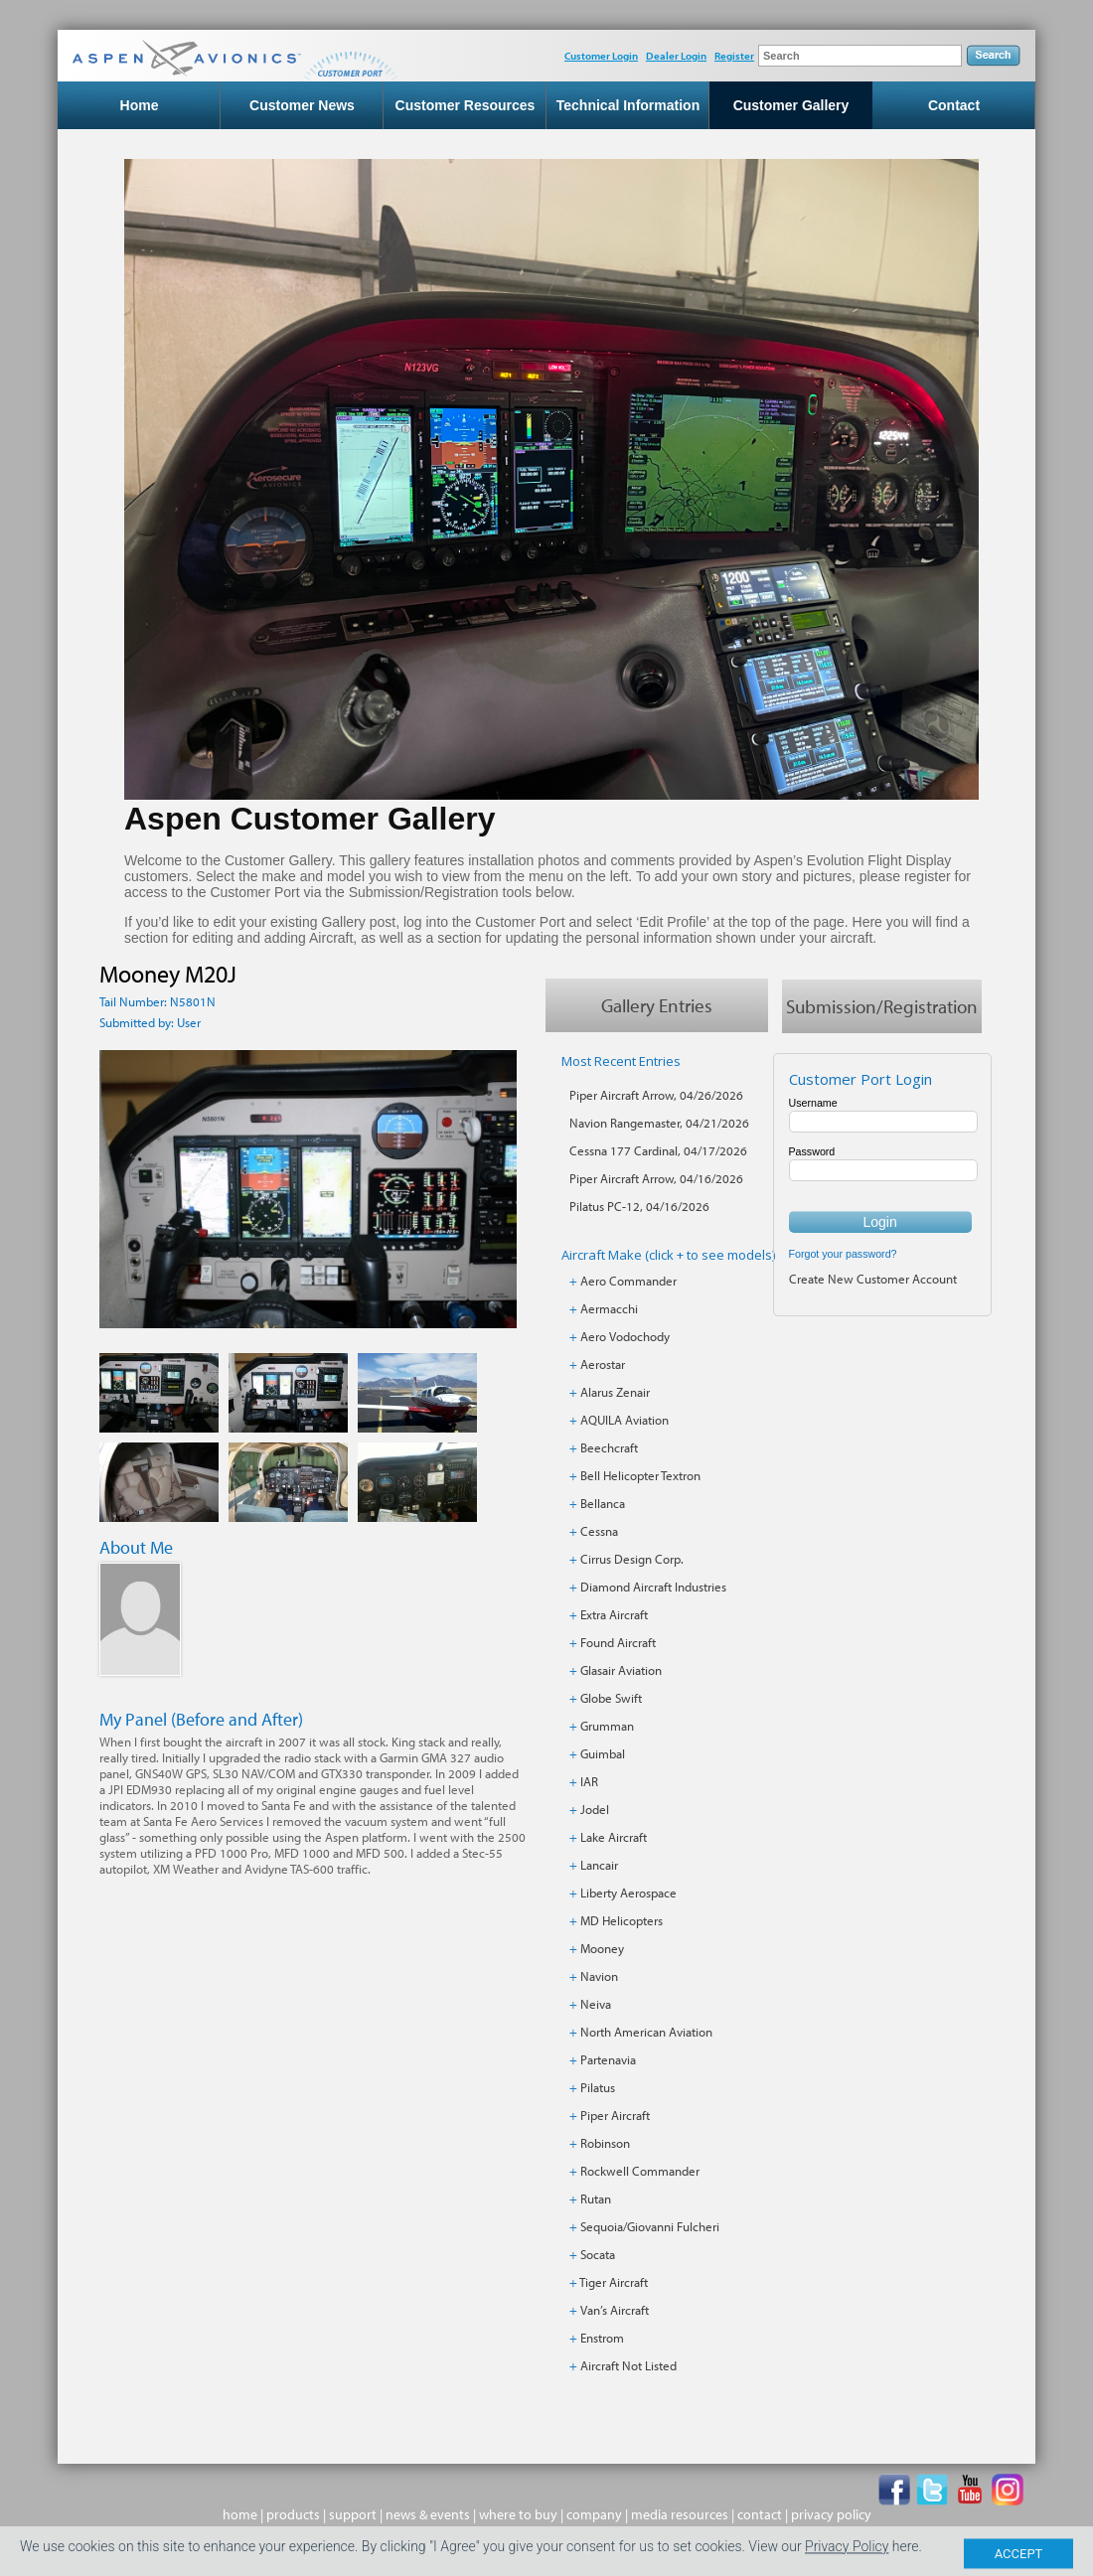 The width and height of the screenshot is (1093, 2576). I want to click on Diamond Aircraft Industries, so click(653, 1586).